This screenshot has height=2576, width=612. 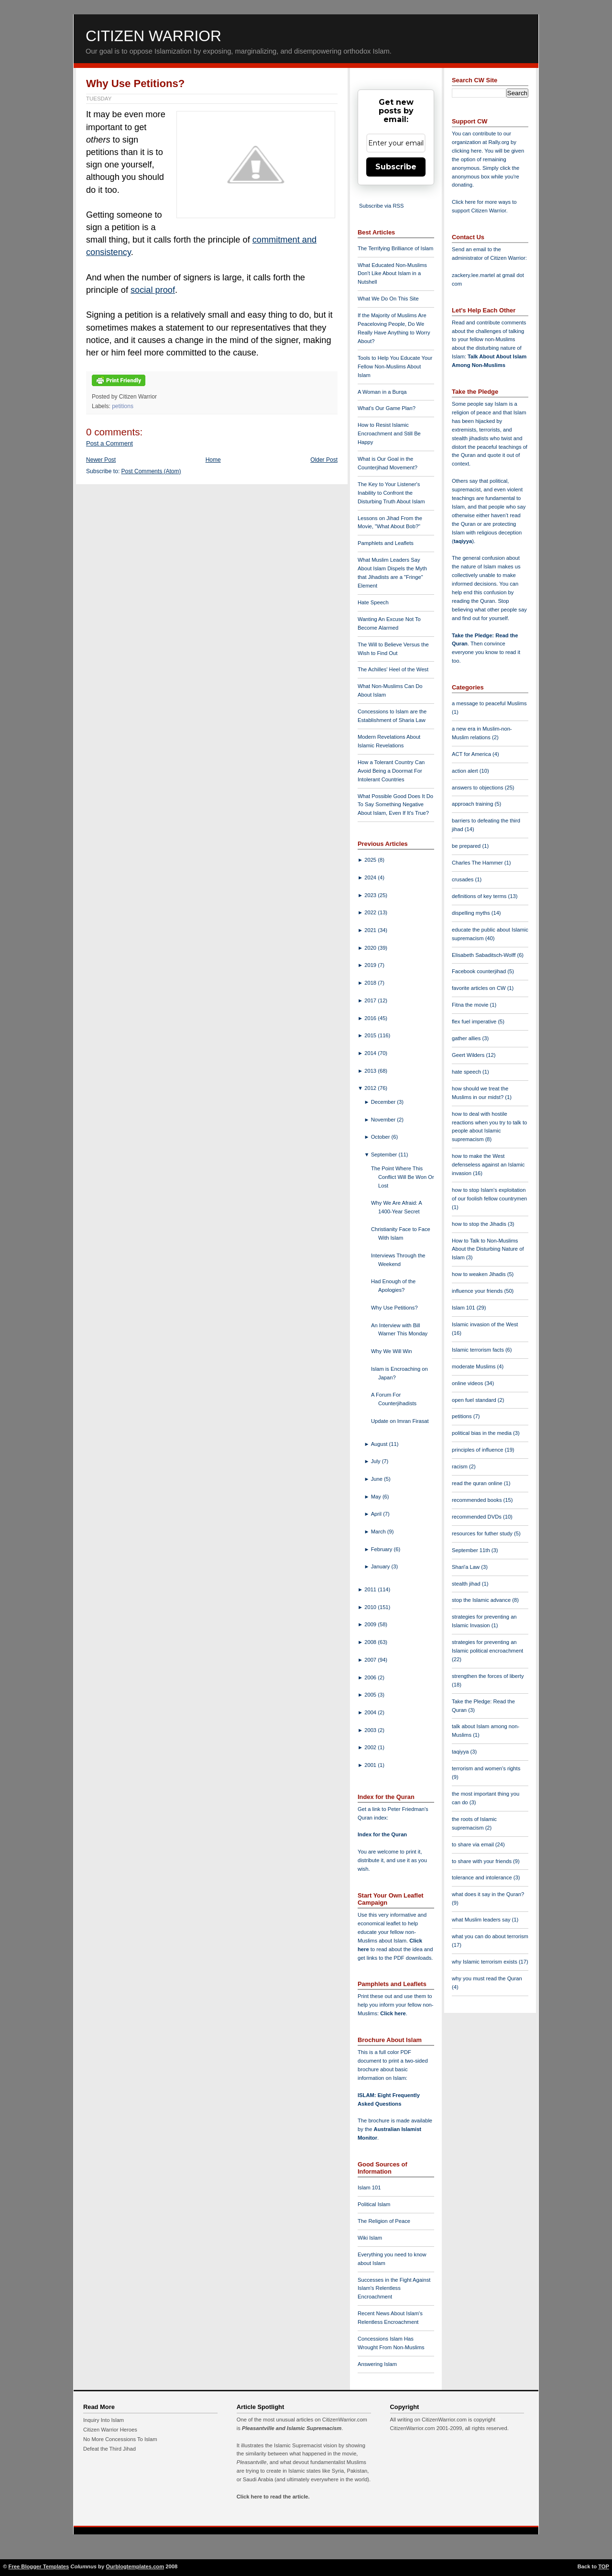 What do you see at coordinates (151, 471) in the screenshot?
I see `Post Comments (Atom)` at bounding box center [151, 471].